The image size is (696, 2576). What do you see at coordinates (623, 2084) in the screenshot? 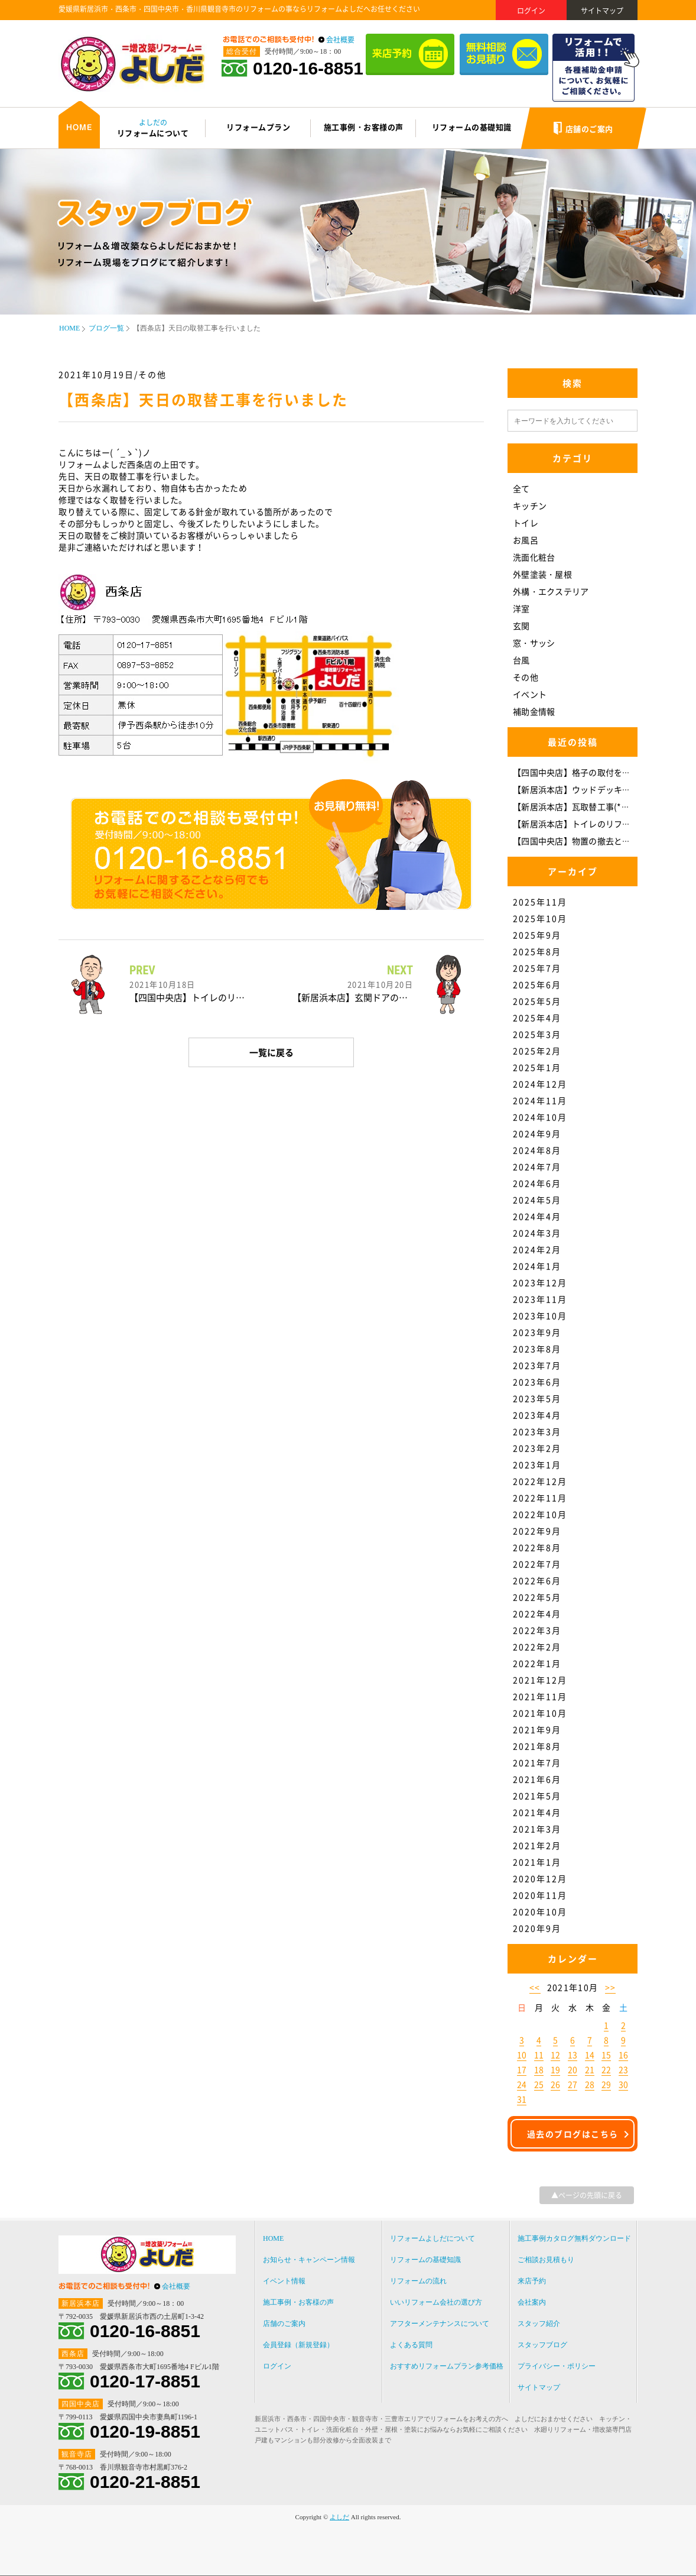
I see `30` at bounding box center [623, 2084].